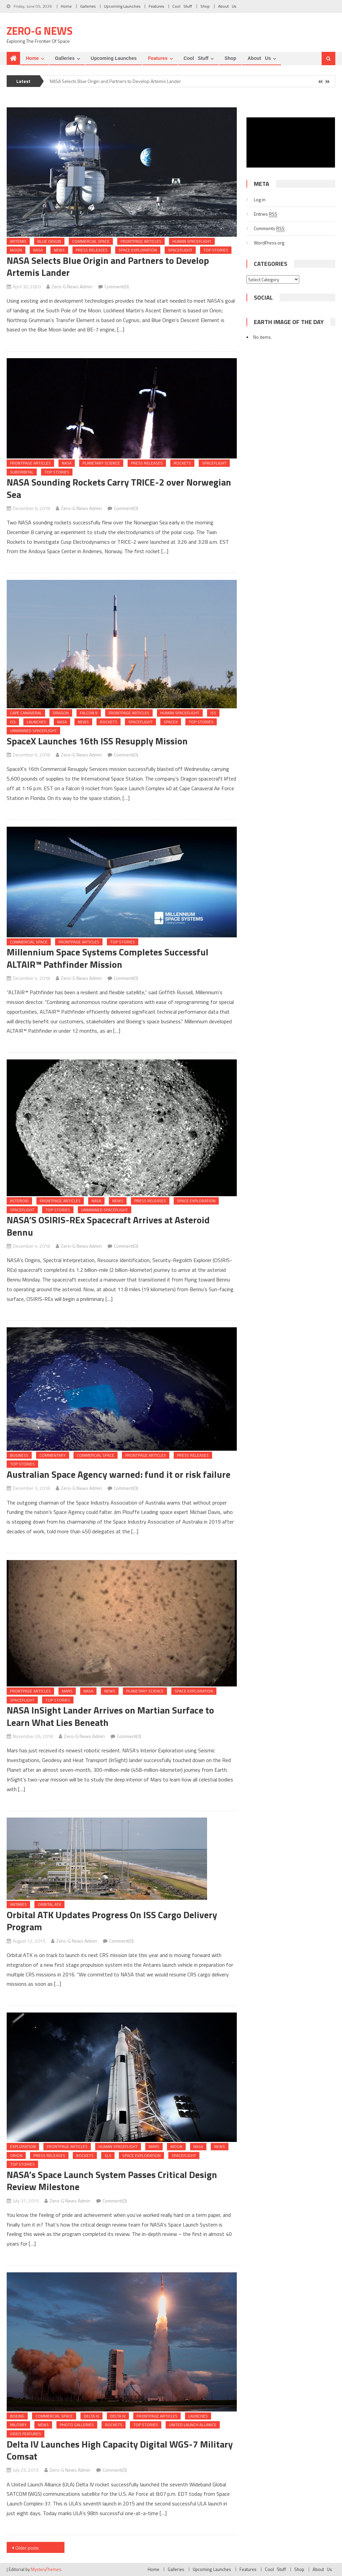 This screenshot has height=2576, width=342. What do you see at coordinates (213, 713) in the screenshot?
I see `ISS` at bounding box center [213, 713].